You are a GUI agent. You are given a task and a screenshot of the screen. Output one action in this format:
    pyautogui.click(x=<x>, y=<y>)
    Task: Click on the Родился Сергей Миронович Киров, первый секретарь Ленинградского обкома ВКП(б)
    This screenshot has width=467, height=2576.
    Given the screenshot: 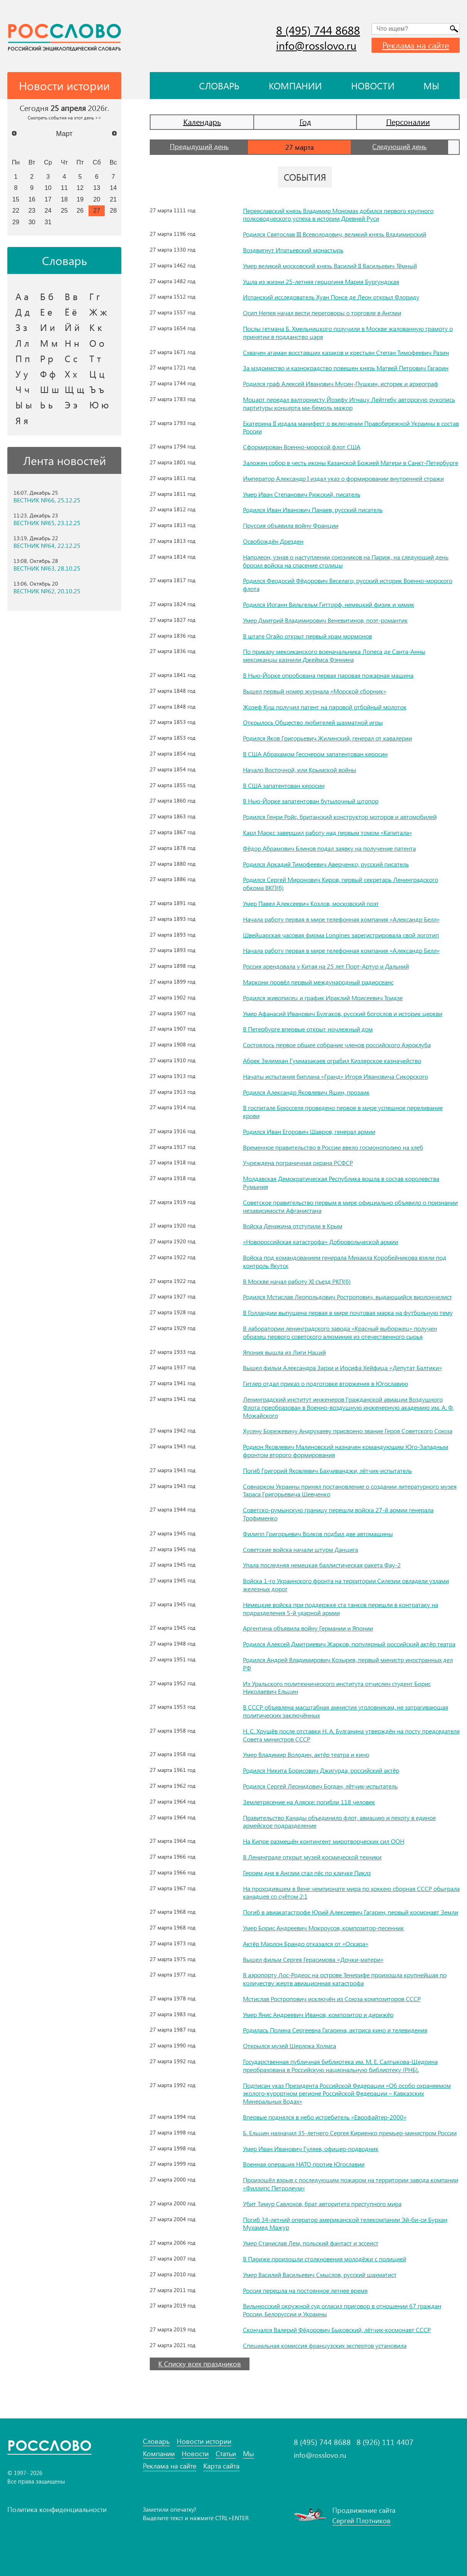 What is the action you would take?
    pyautogui.click(x=340, y=883)
    